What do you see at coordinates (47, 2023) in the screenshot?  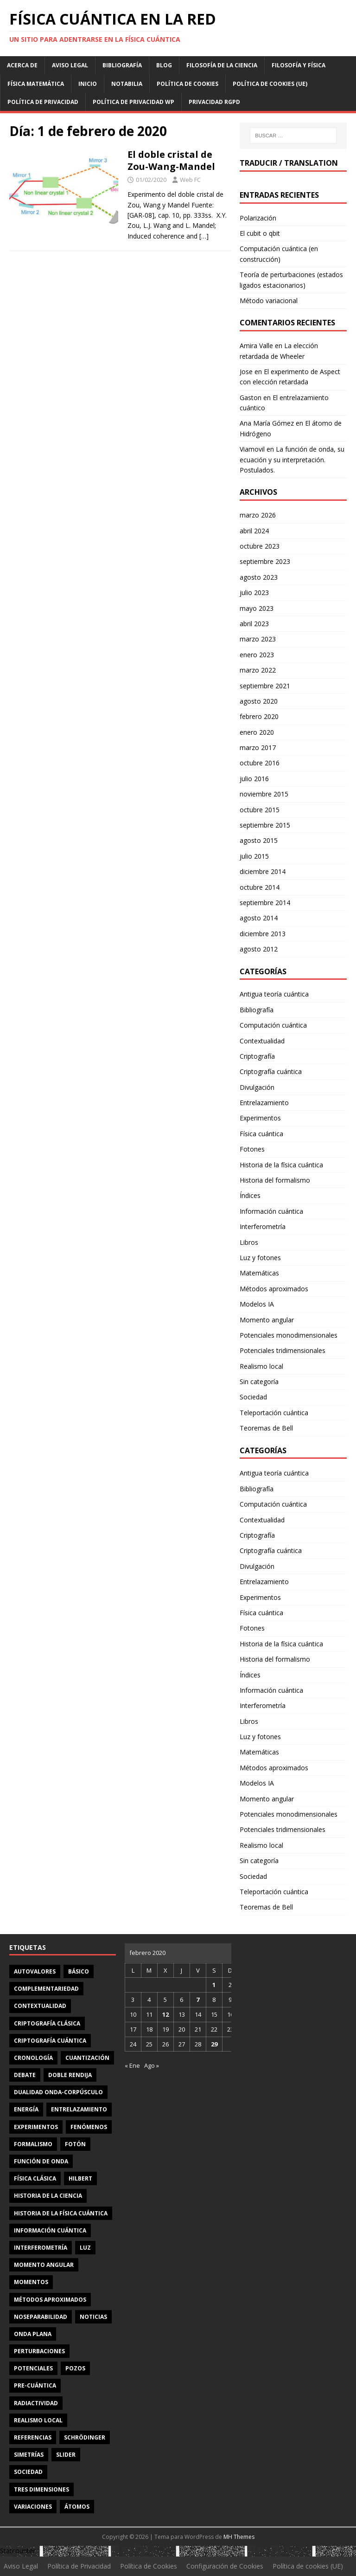 I see `criptografía clásica` at bounding box center [47, 2023].